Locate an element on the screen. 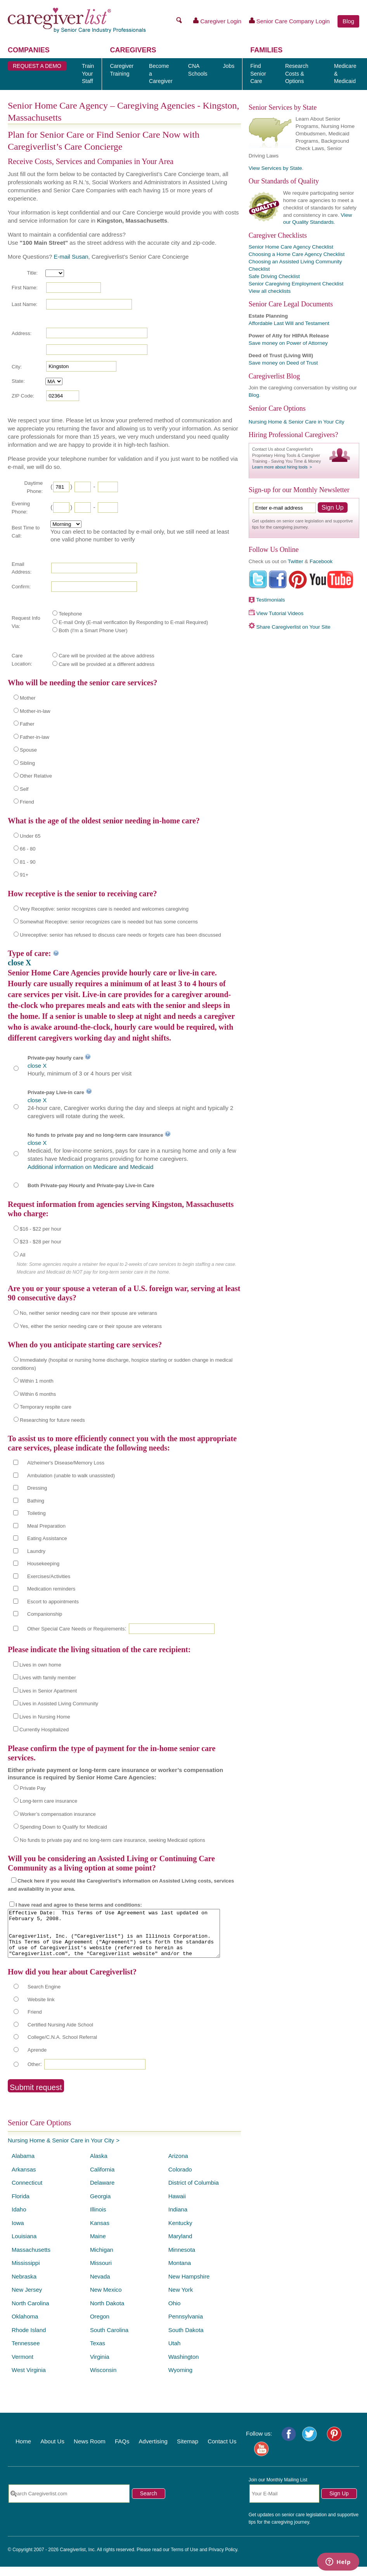  Long-term care insurance is located at coordinates (48, 1801).